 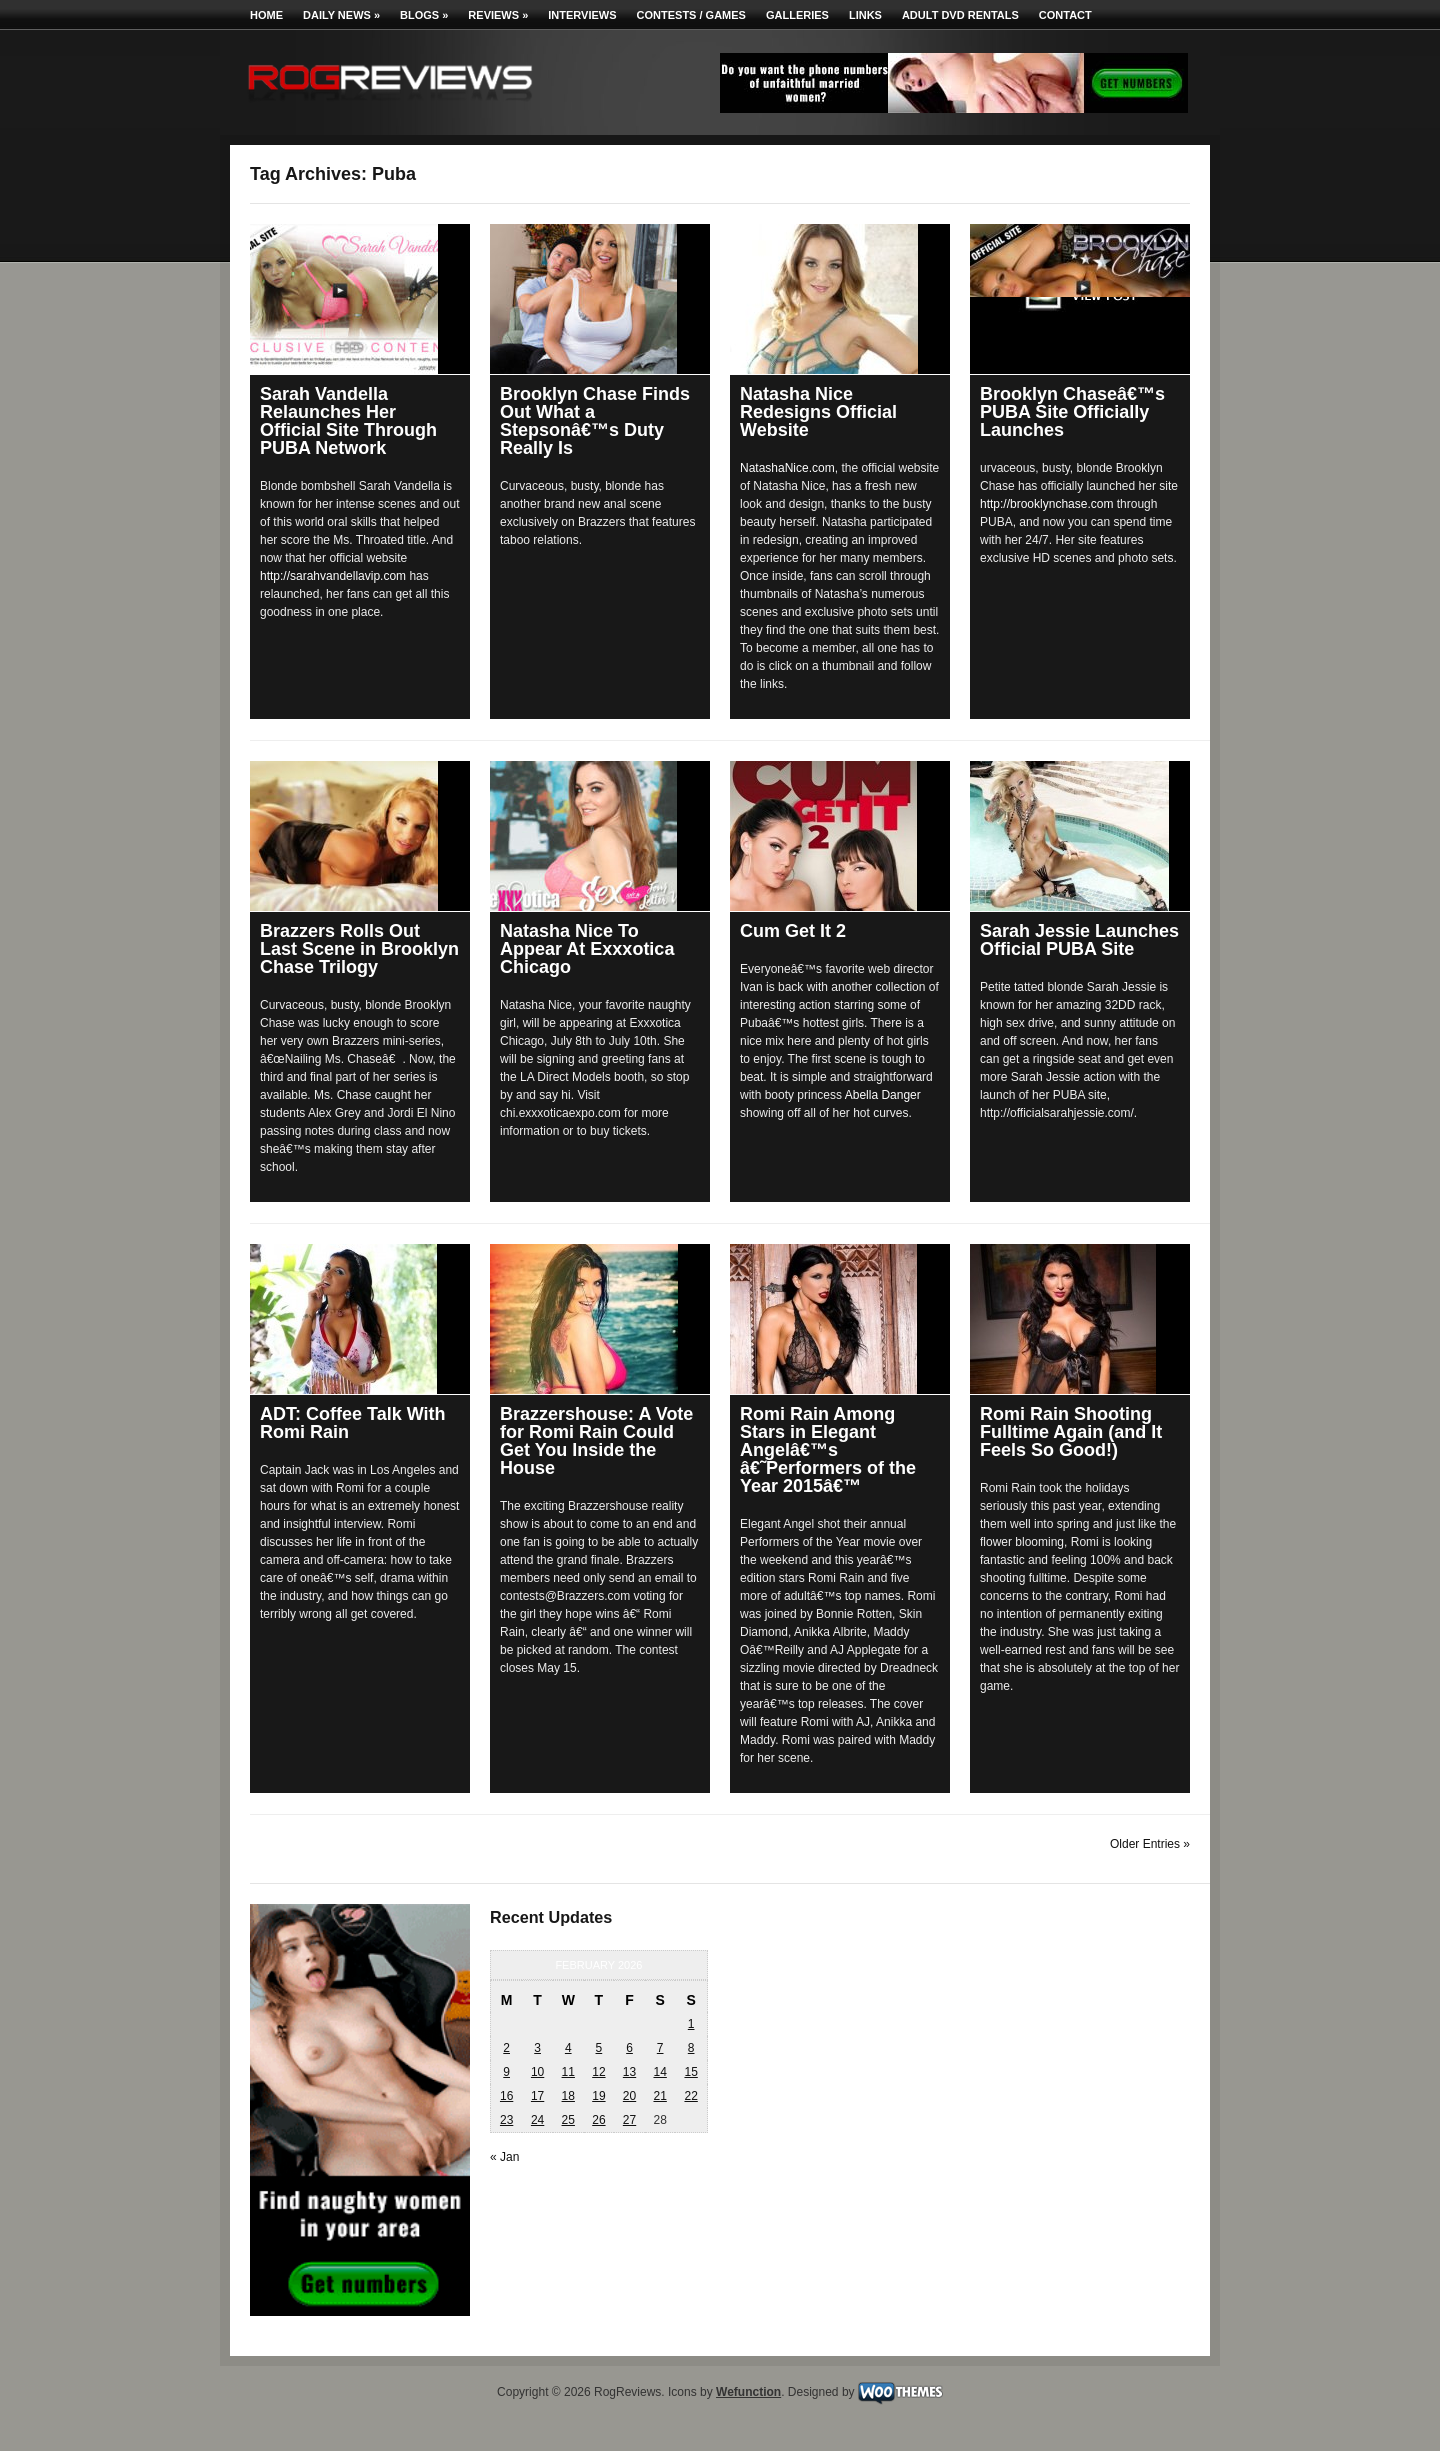 What do you see at coordinates (748, 2392) in the screenshot?
I see `Wefunction` at bounding box center [748, 2392].